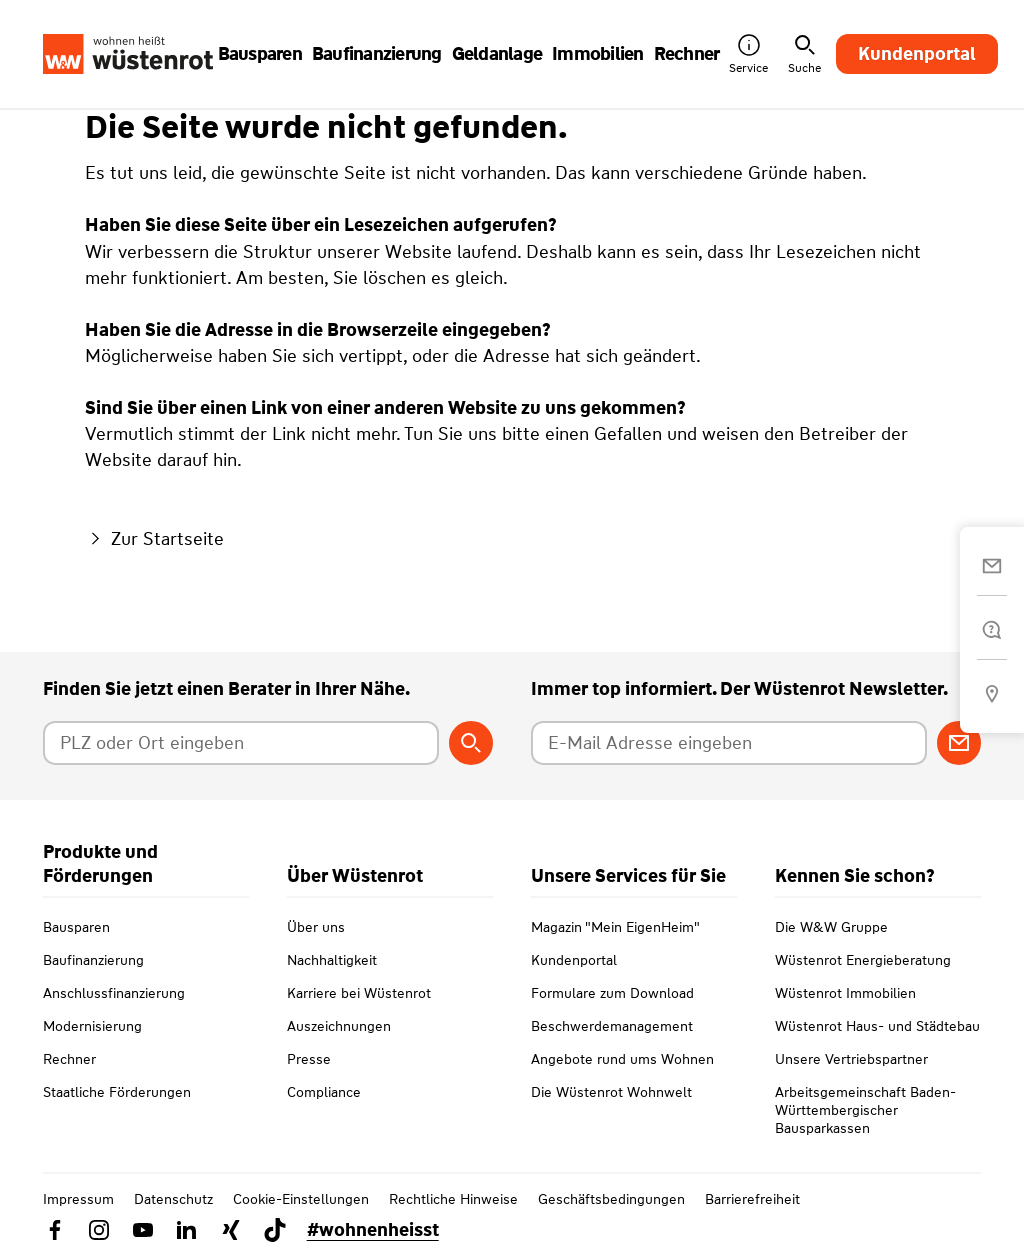 The image size is (1024, 1260). I want to click on [Link zu Instagram Wüstenrot], so click(99, 1230).